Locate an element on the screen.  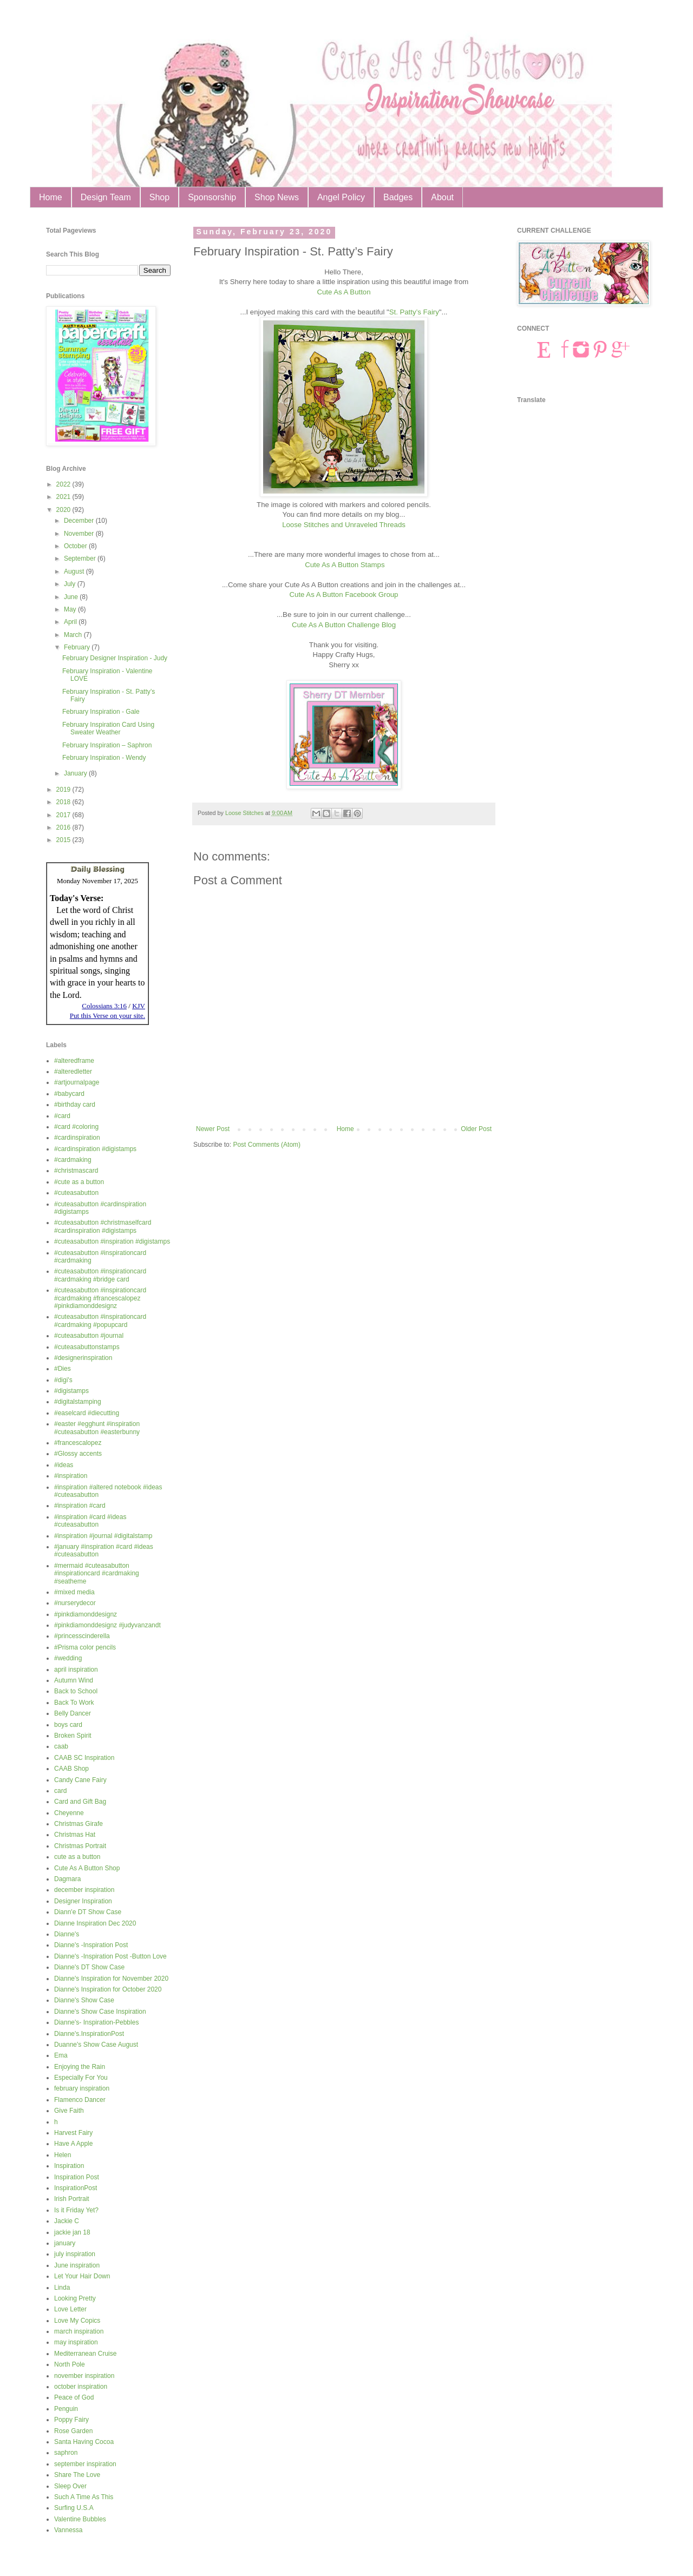
#alteredletter is located at coordinates (73, 1071).